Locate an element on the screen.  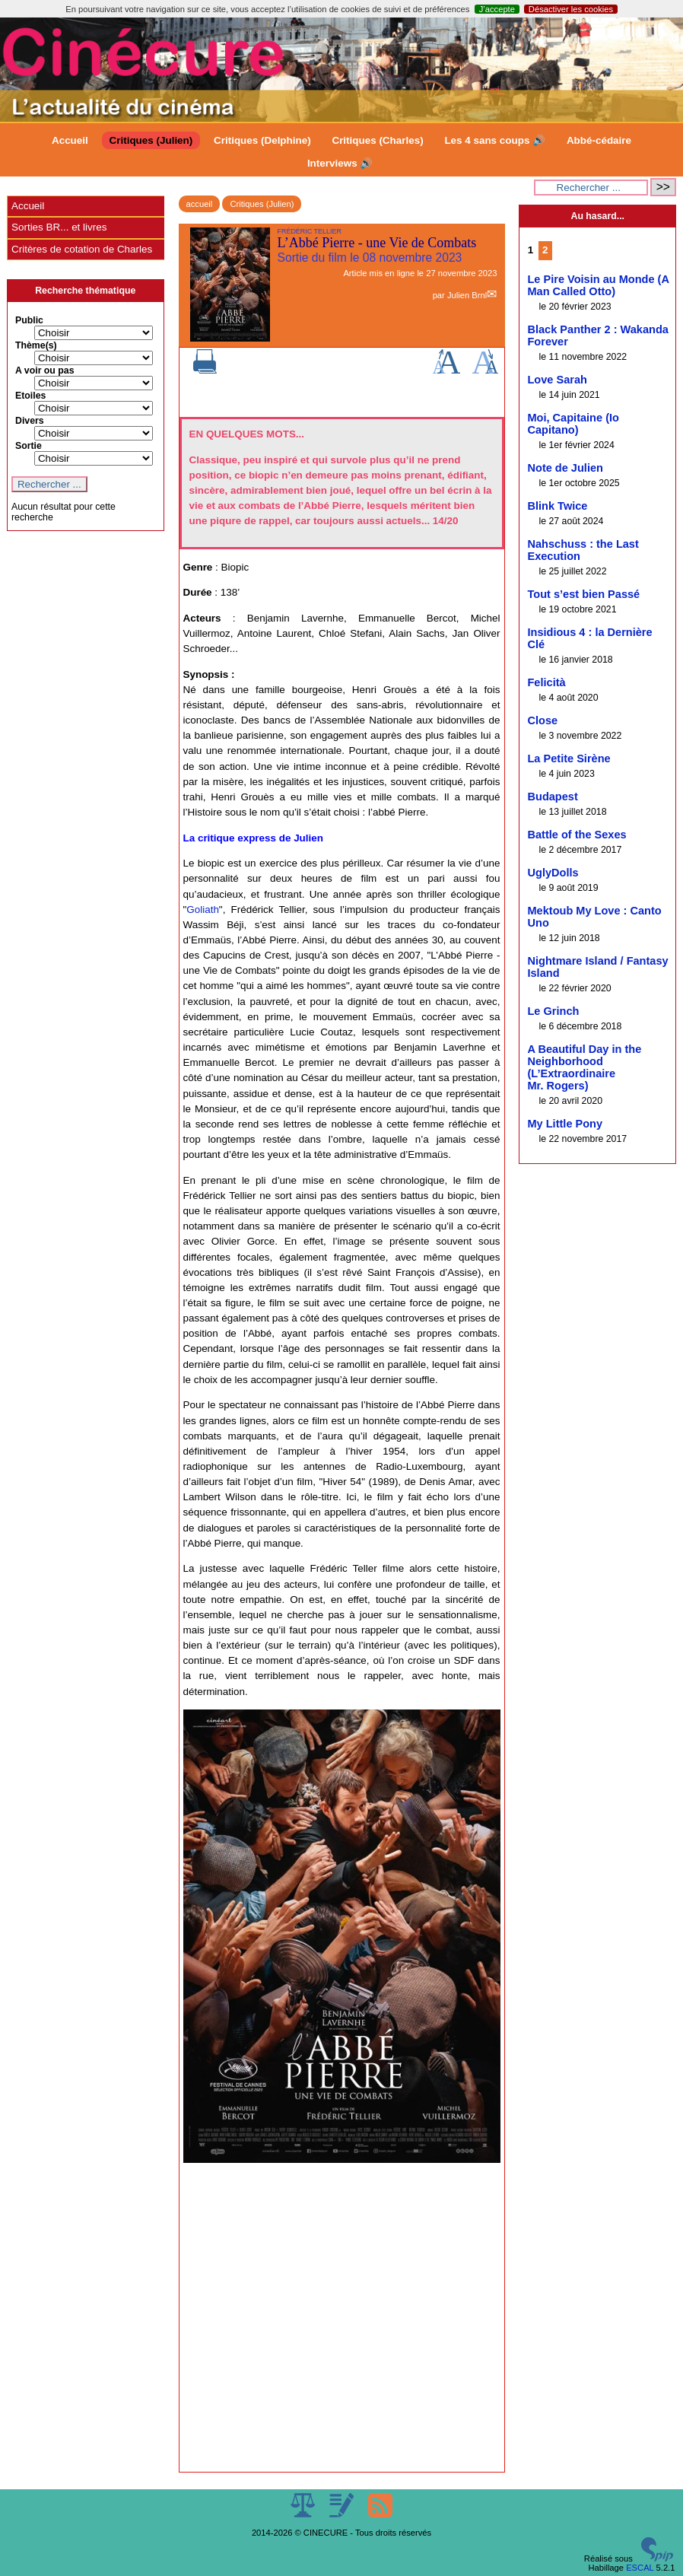
La Petite Sirène is located at coordinates (568, 758).